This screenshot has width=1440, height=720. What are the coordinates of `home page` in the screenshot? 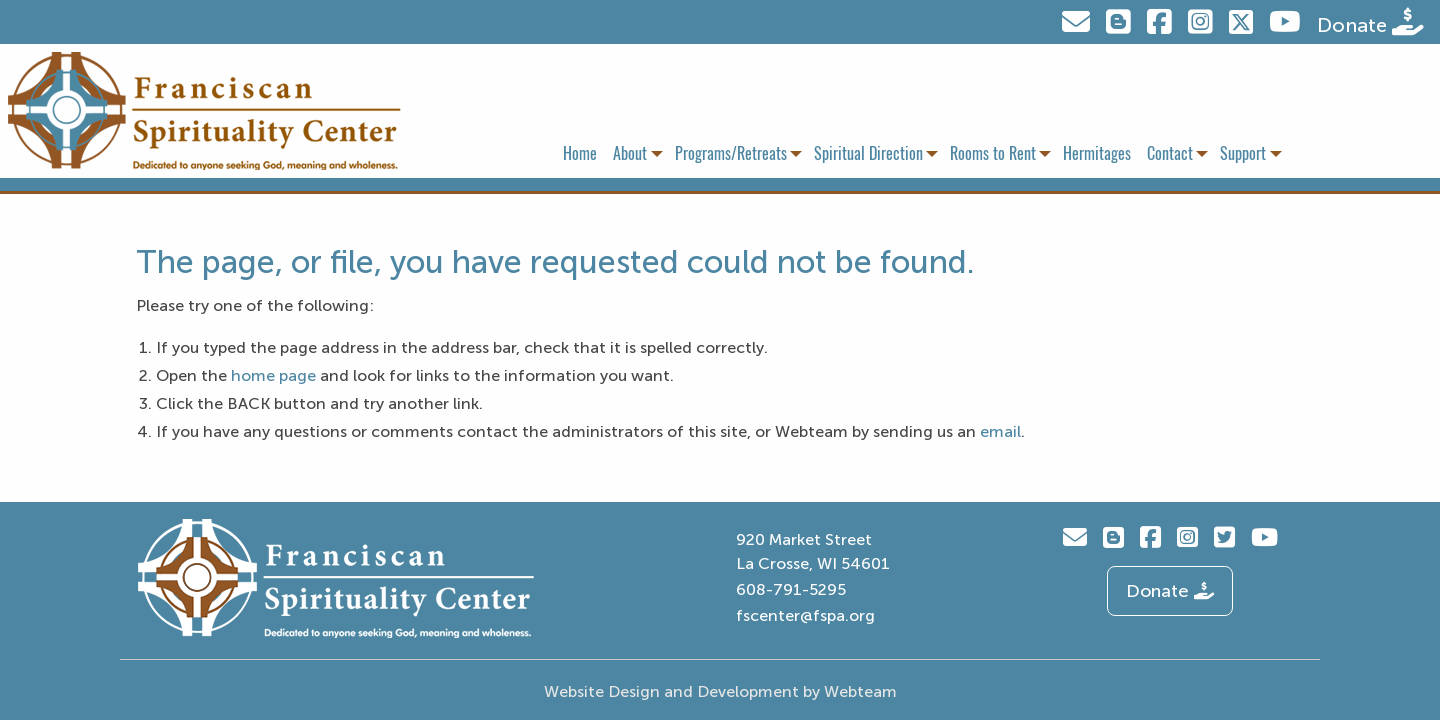 It's located at (273, 375).